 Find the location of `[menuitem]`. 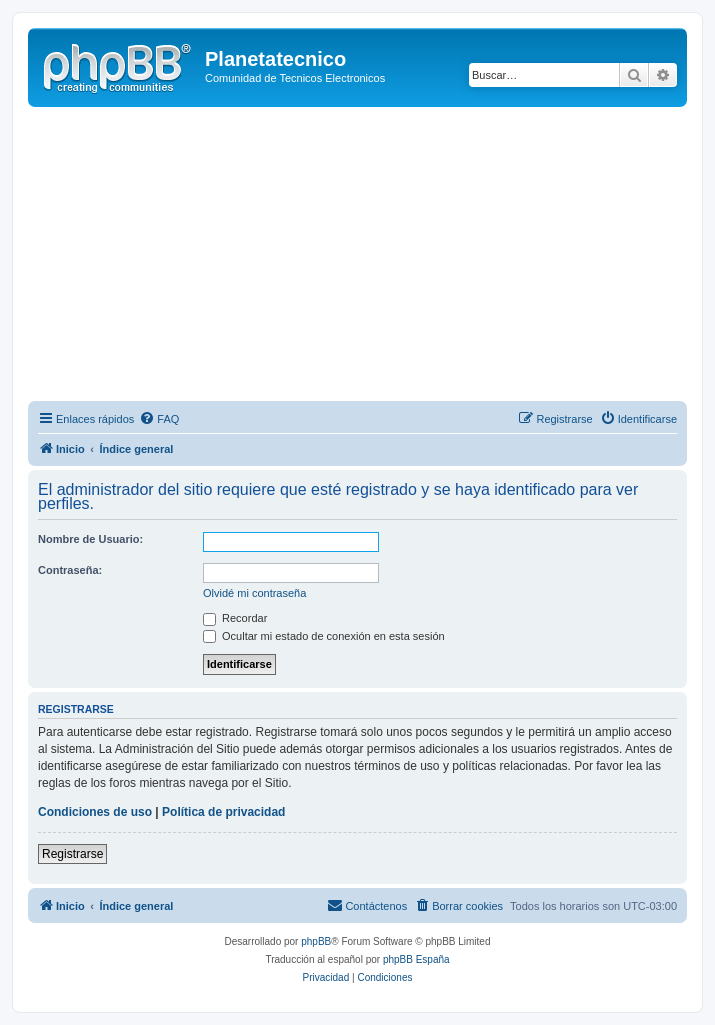

[menuitem] is located at coordinates (159, 419).